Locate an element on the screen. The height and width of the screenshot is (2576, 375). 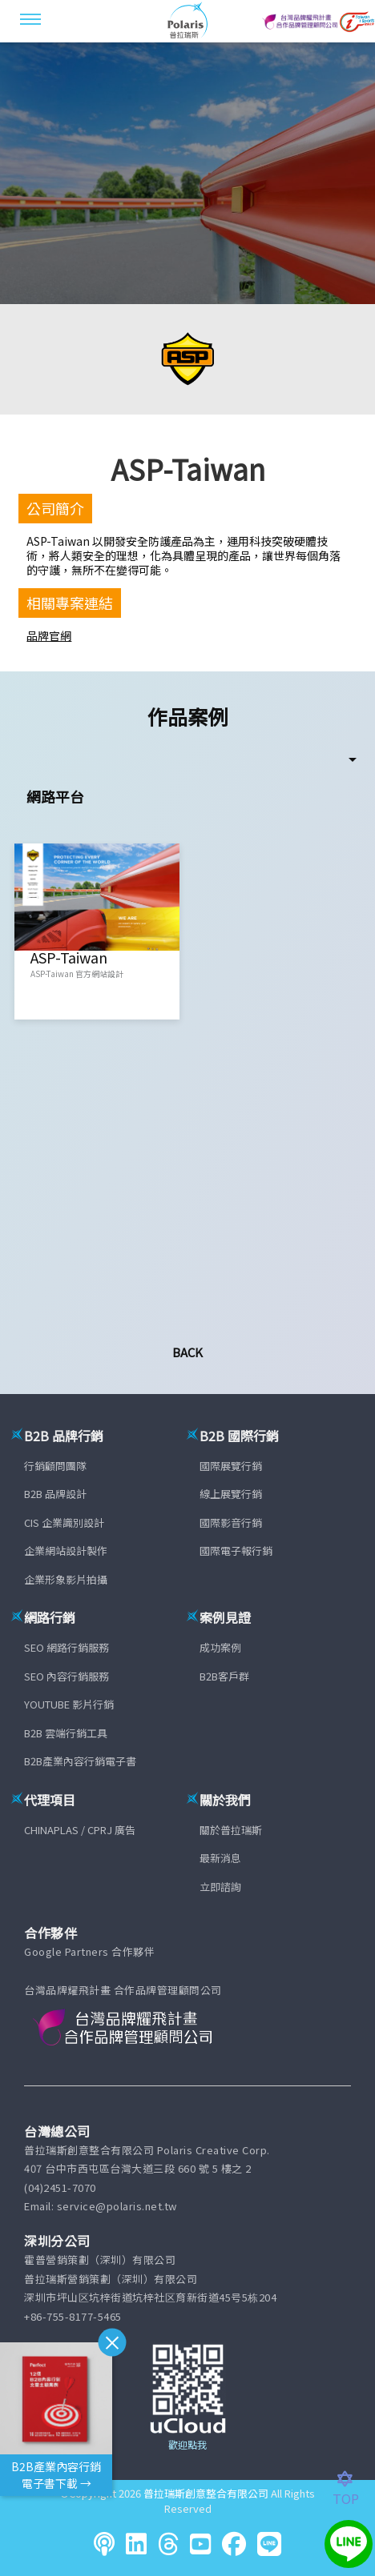
B2B客戶群 is located at coordinates (224, 1676).